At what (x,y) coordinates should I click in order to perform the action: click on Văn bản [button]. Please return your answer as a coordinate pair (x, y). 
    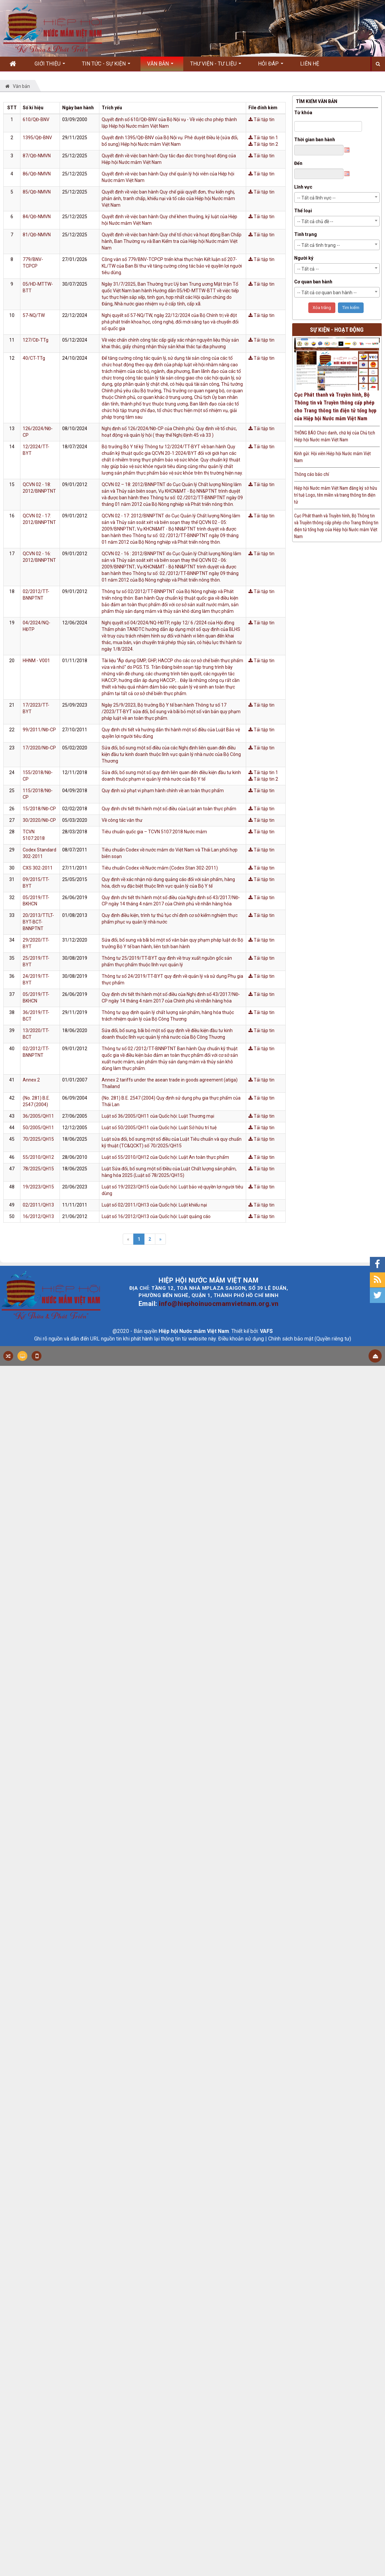
    Looking at the image, I should click on (160, 66).